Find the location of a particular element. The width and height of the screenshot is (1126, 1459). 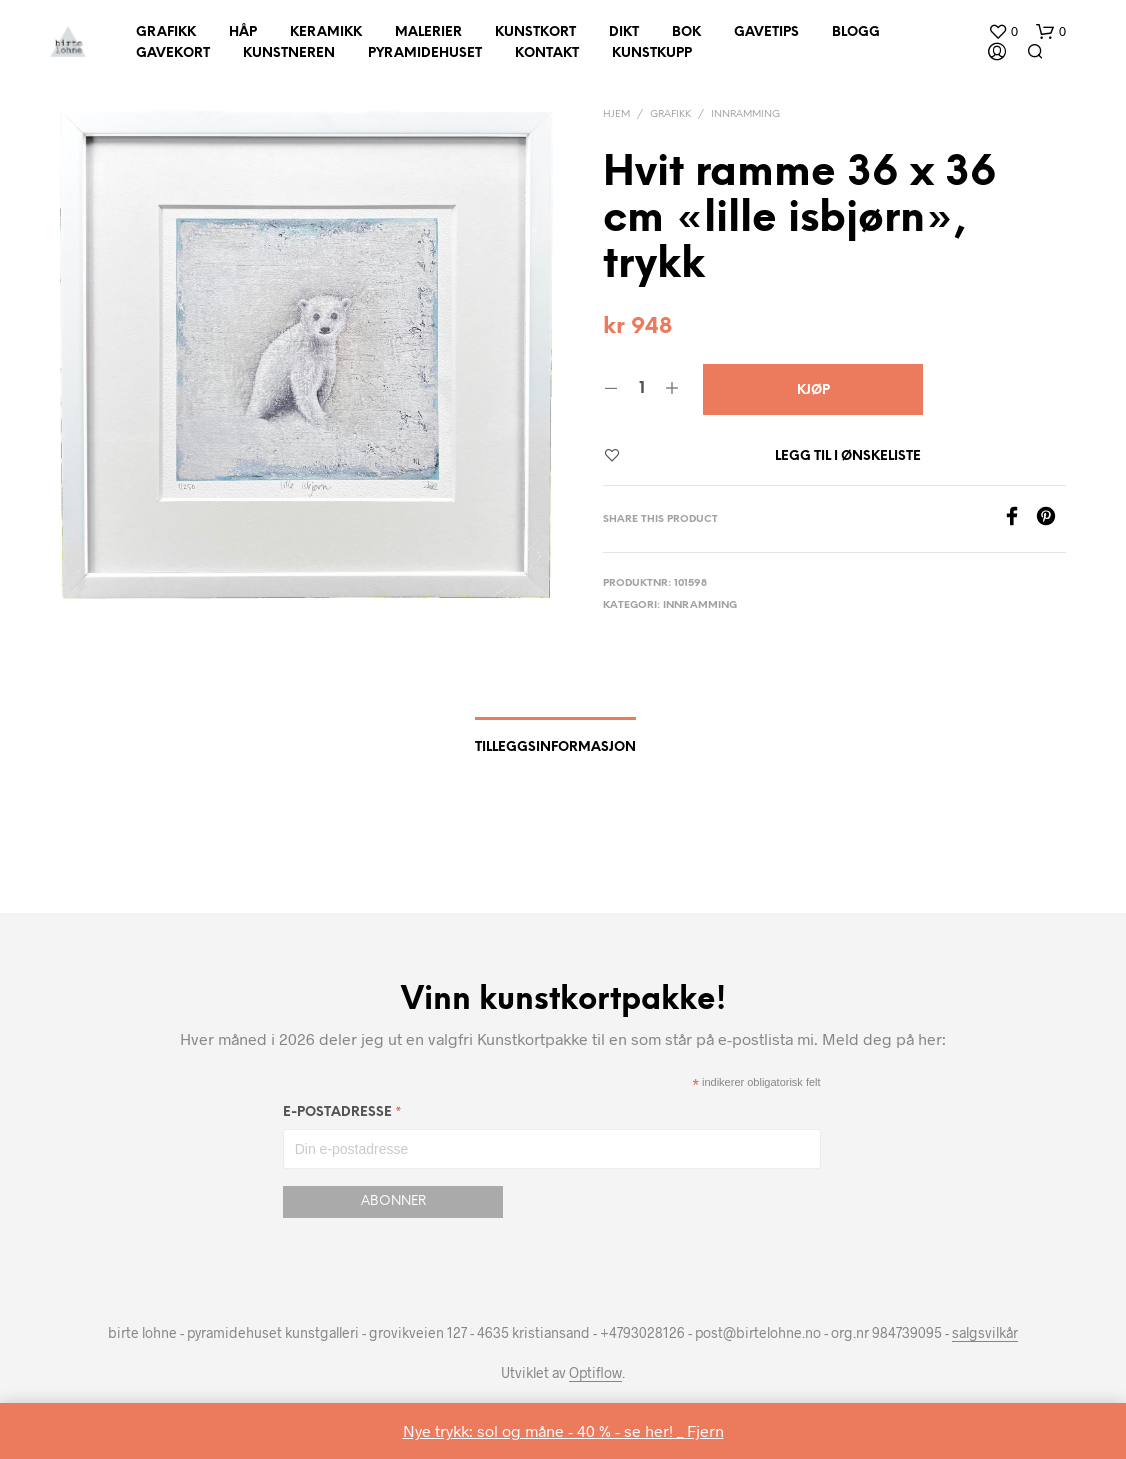

Tilleggsinformasjon is located at coordinates (555, 747).